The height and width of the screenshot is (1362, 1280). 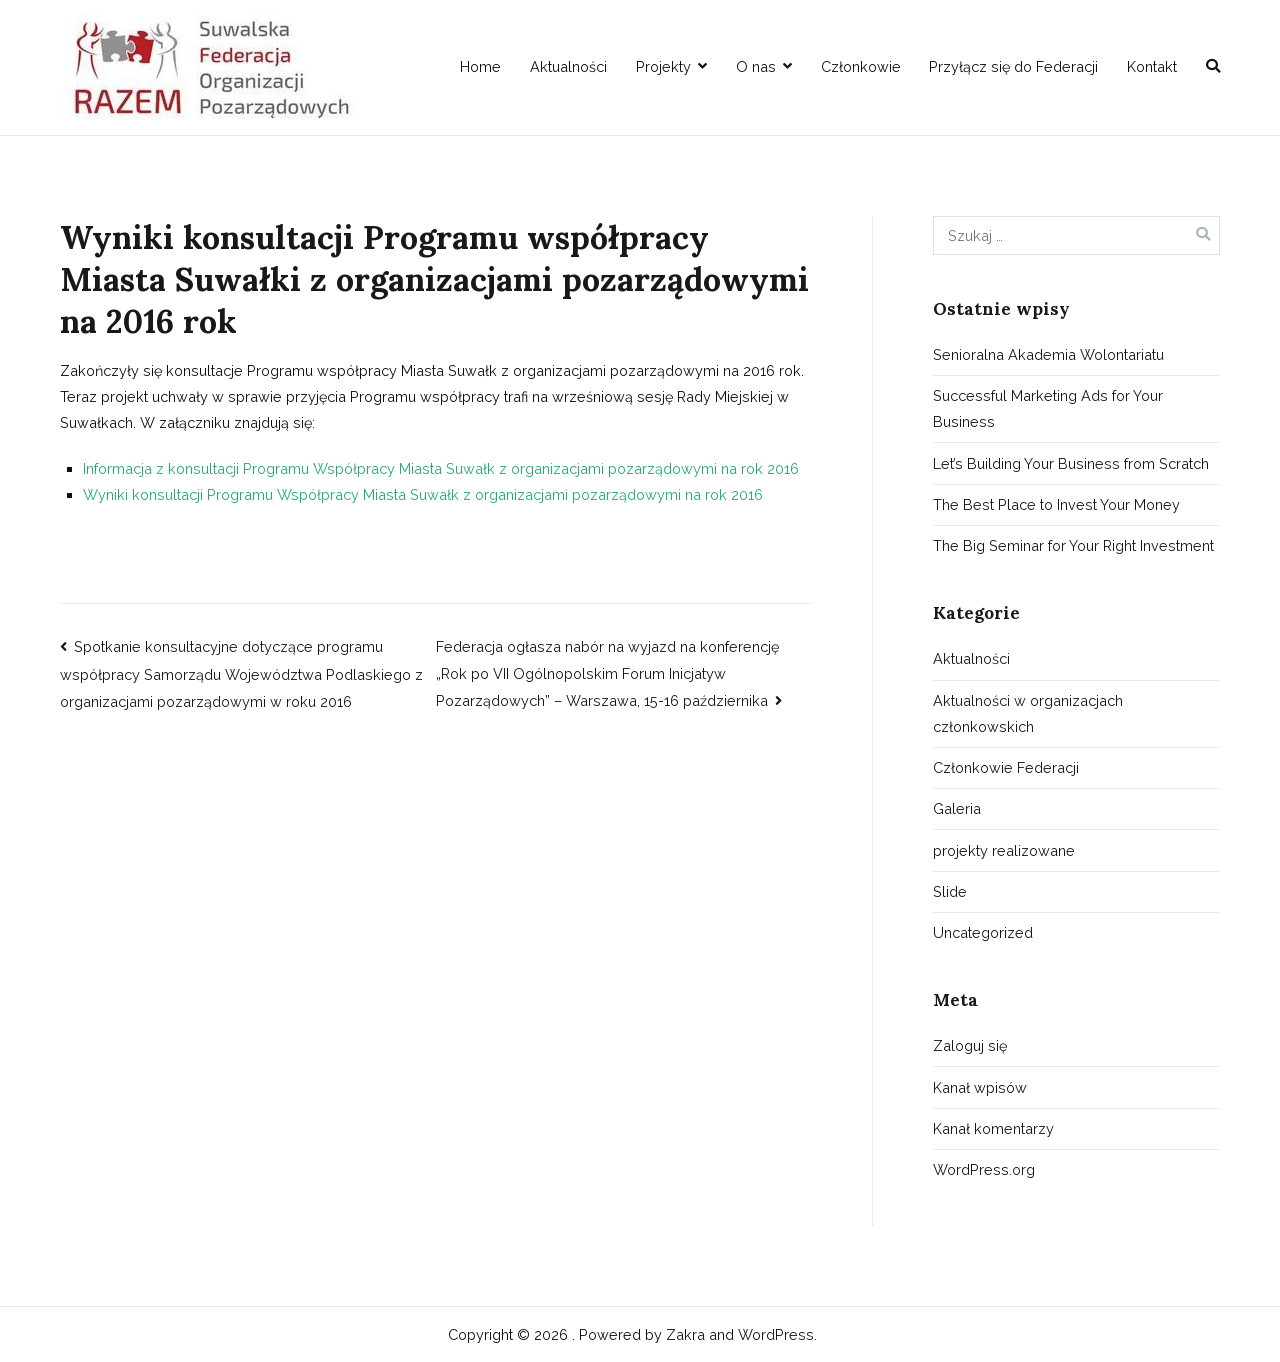 What do you see at coordinates (1004, 850) in the screenshot?
I see `projekty realizowane` at bounding box center [1004, 850].